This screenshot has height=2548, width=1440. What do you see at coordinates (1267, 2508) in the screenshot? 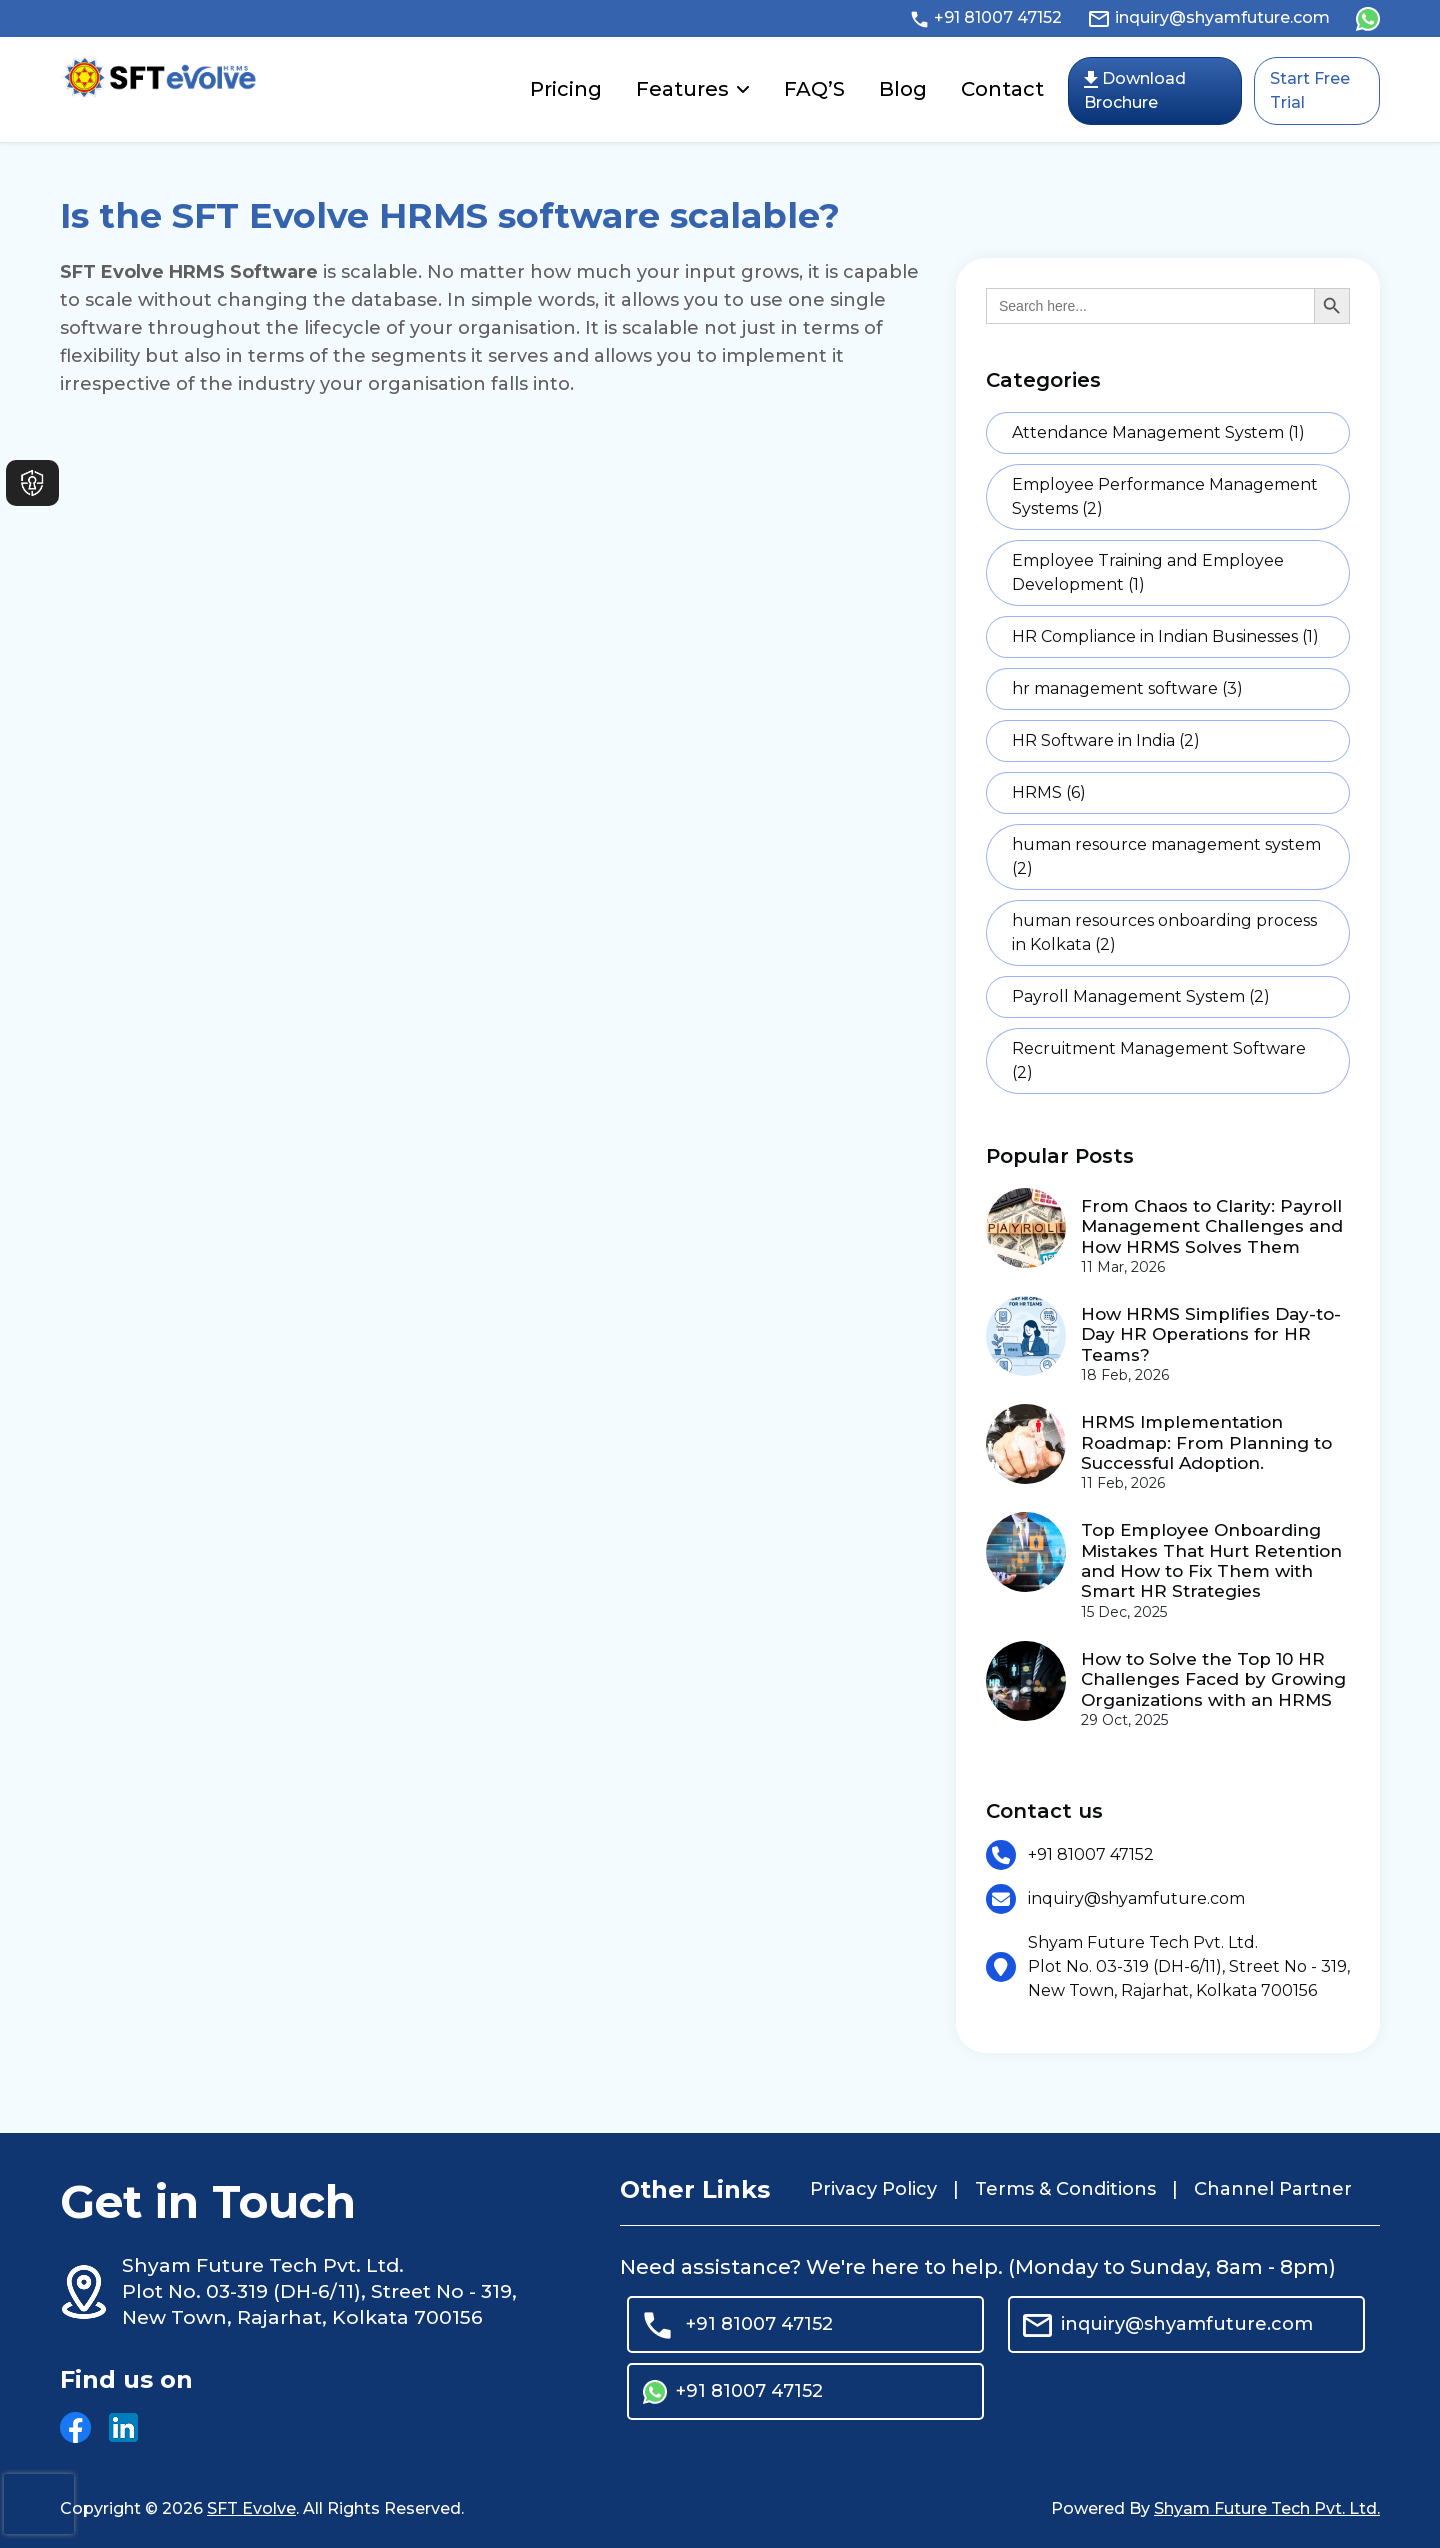
I see `Shyam Future Tech Pvt. Ltd.` at bounding box center [1267, 2508].